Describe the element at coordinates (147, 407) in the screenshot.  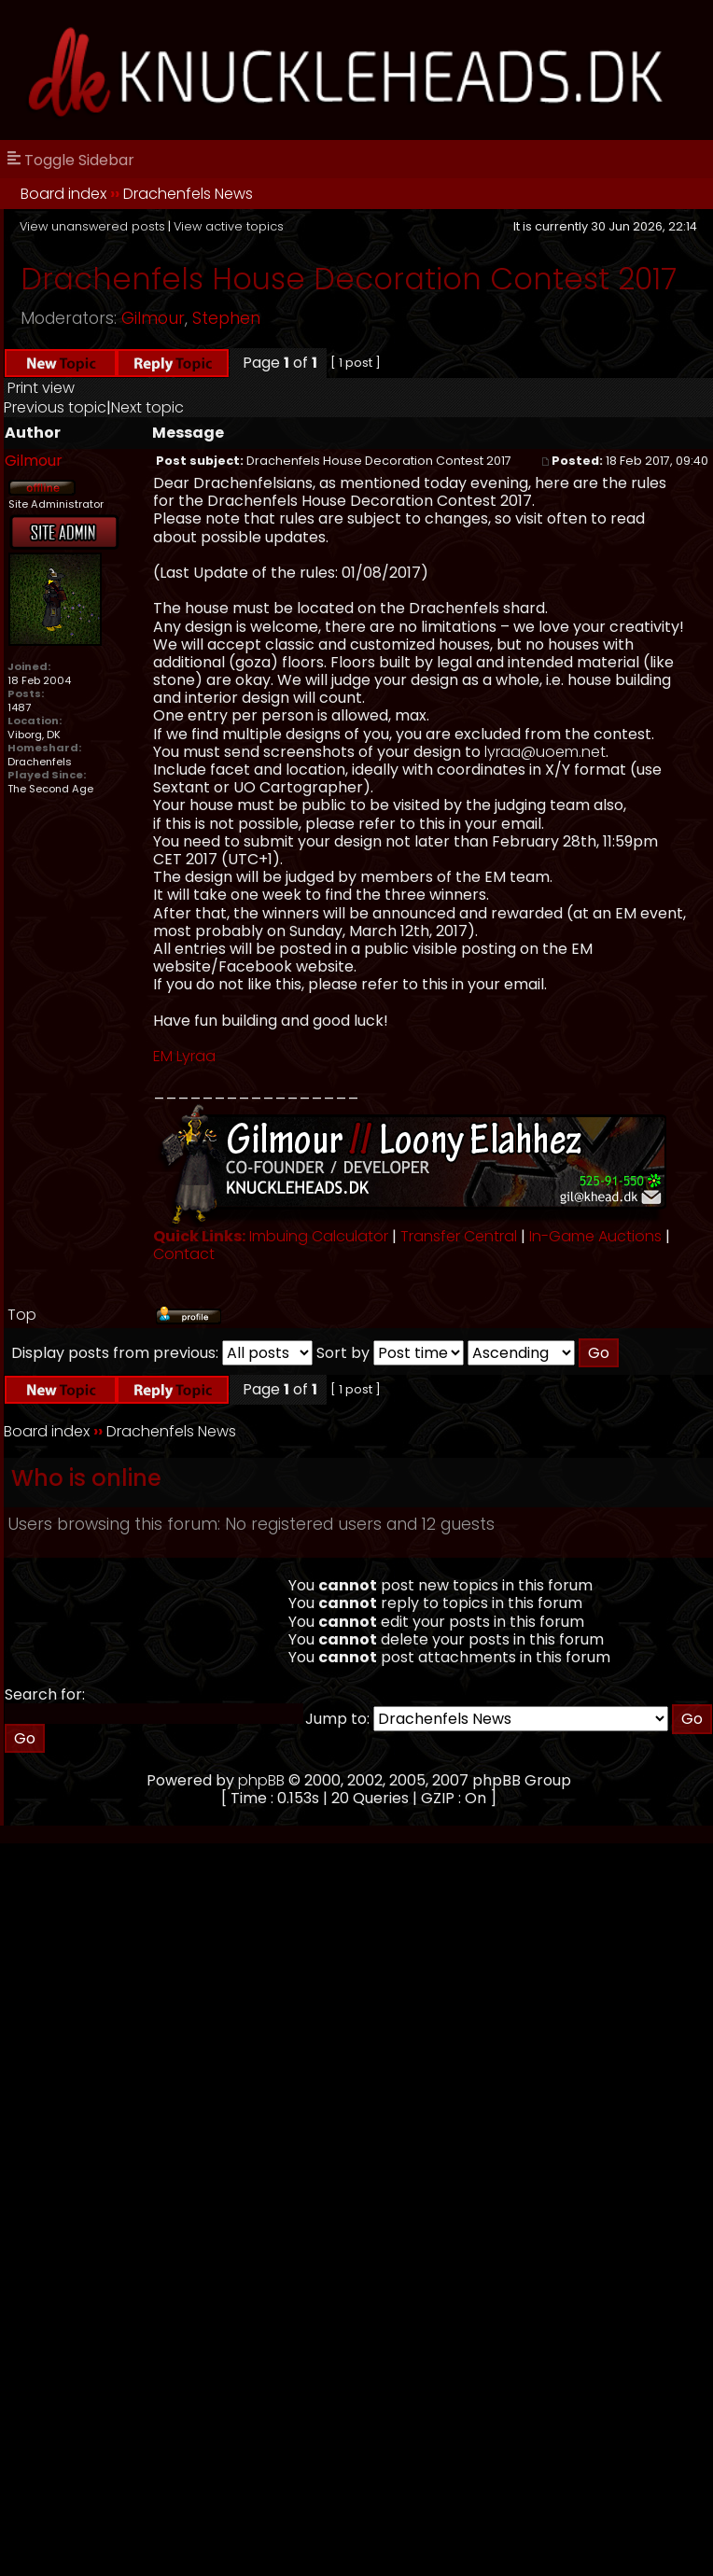
I see `Next topic` at that location.